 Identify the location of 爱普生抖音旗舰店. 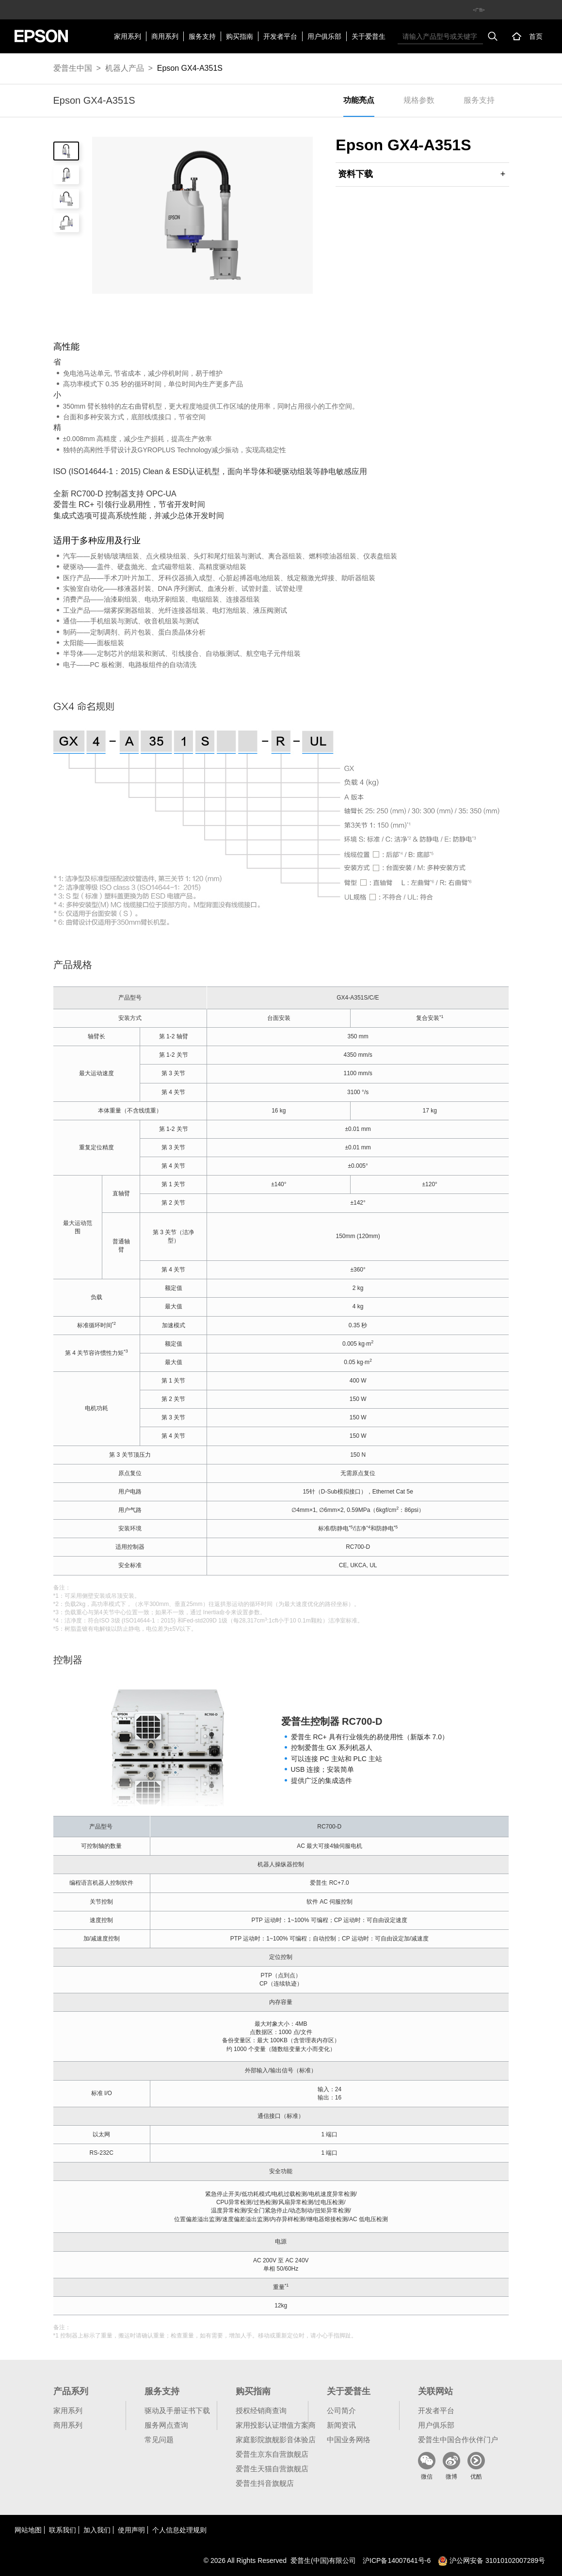
(265, 2483).